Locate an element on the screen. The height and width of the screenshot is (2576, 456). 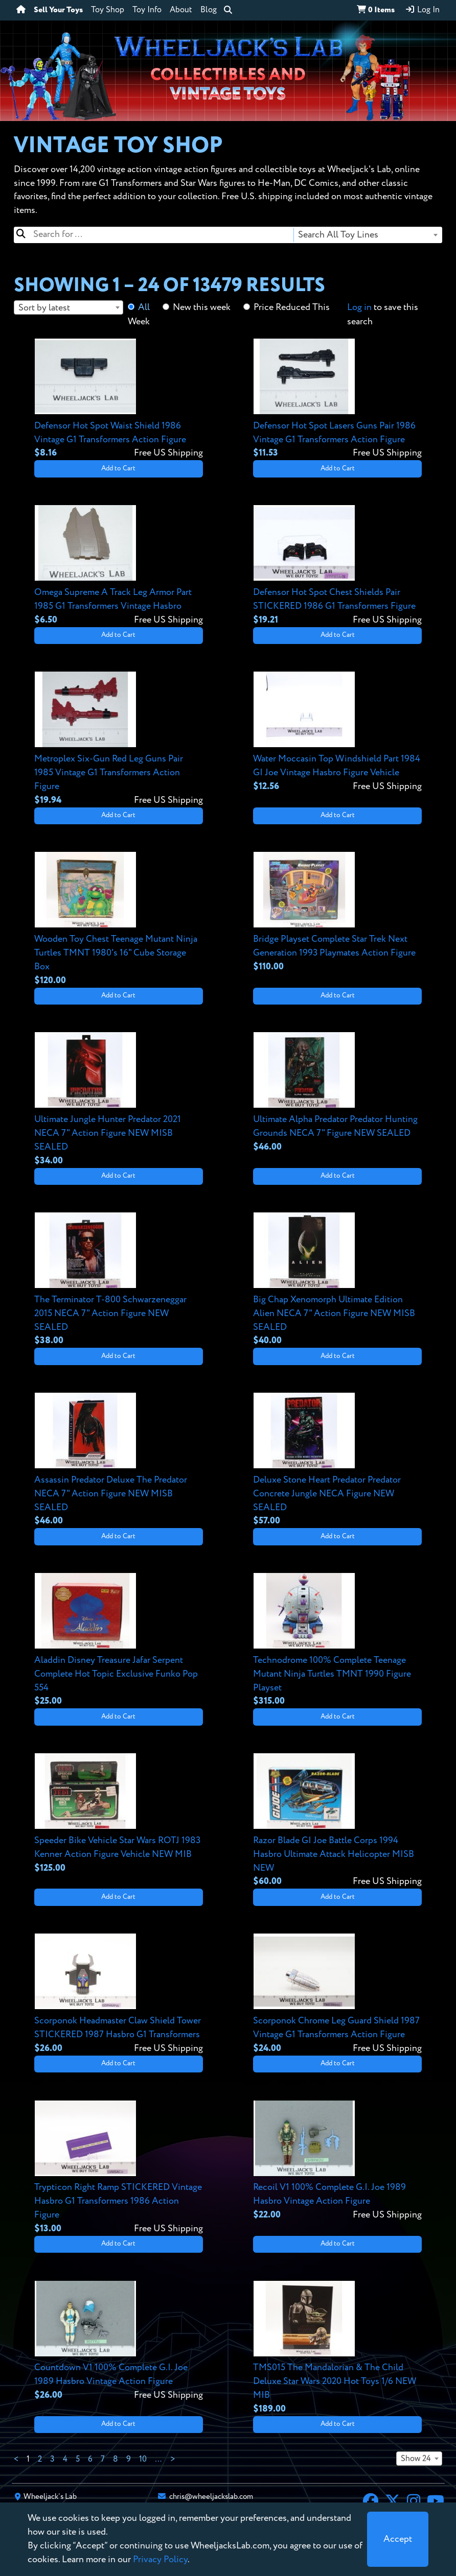
[View details for Razor Blade GI Joe Battle Corps 1994 Hasbro Ultimate Attack Helicopter MISB NEW] is located at coordinates (337, 1821).